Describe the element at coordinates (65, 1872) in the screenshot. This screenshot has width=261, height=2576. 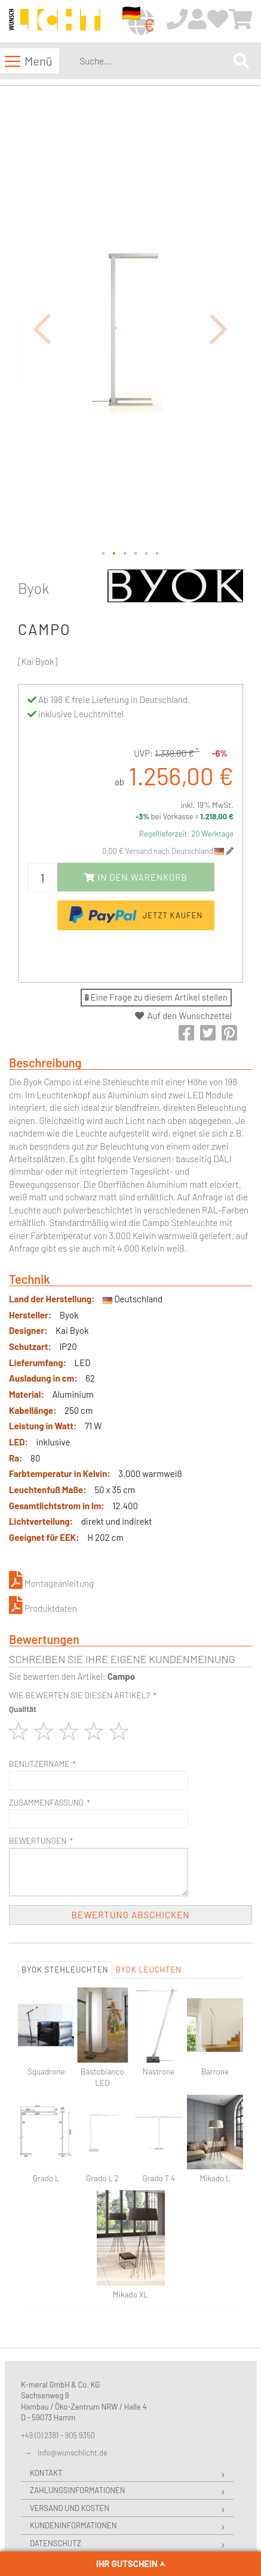
I see `Byok Stehleuchten [tab]` at that location.